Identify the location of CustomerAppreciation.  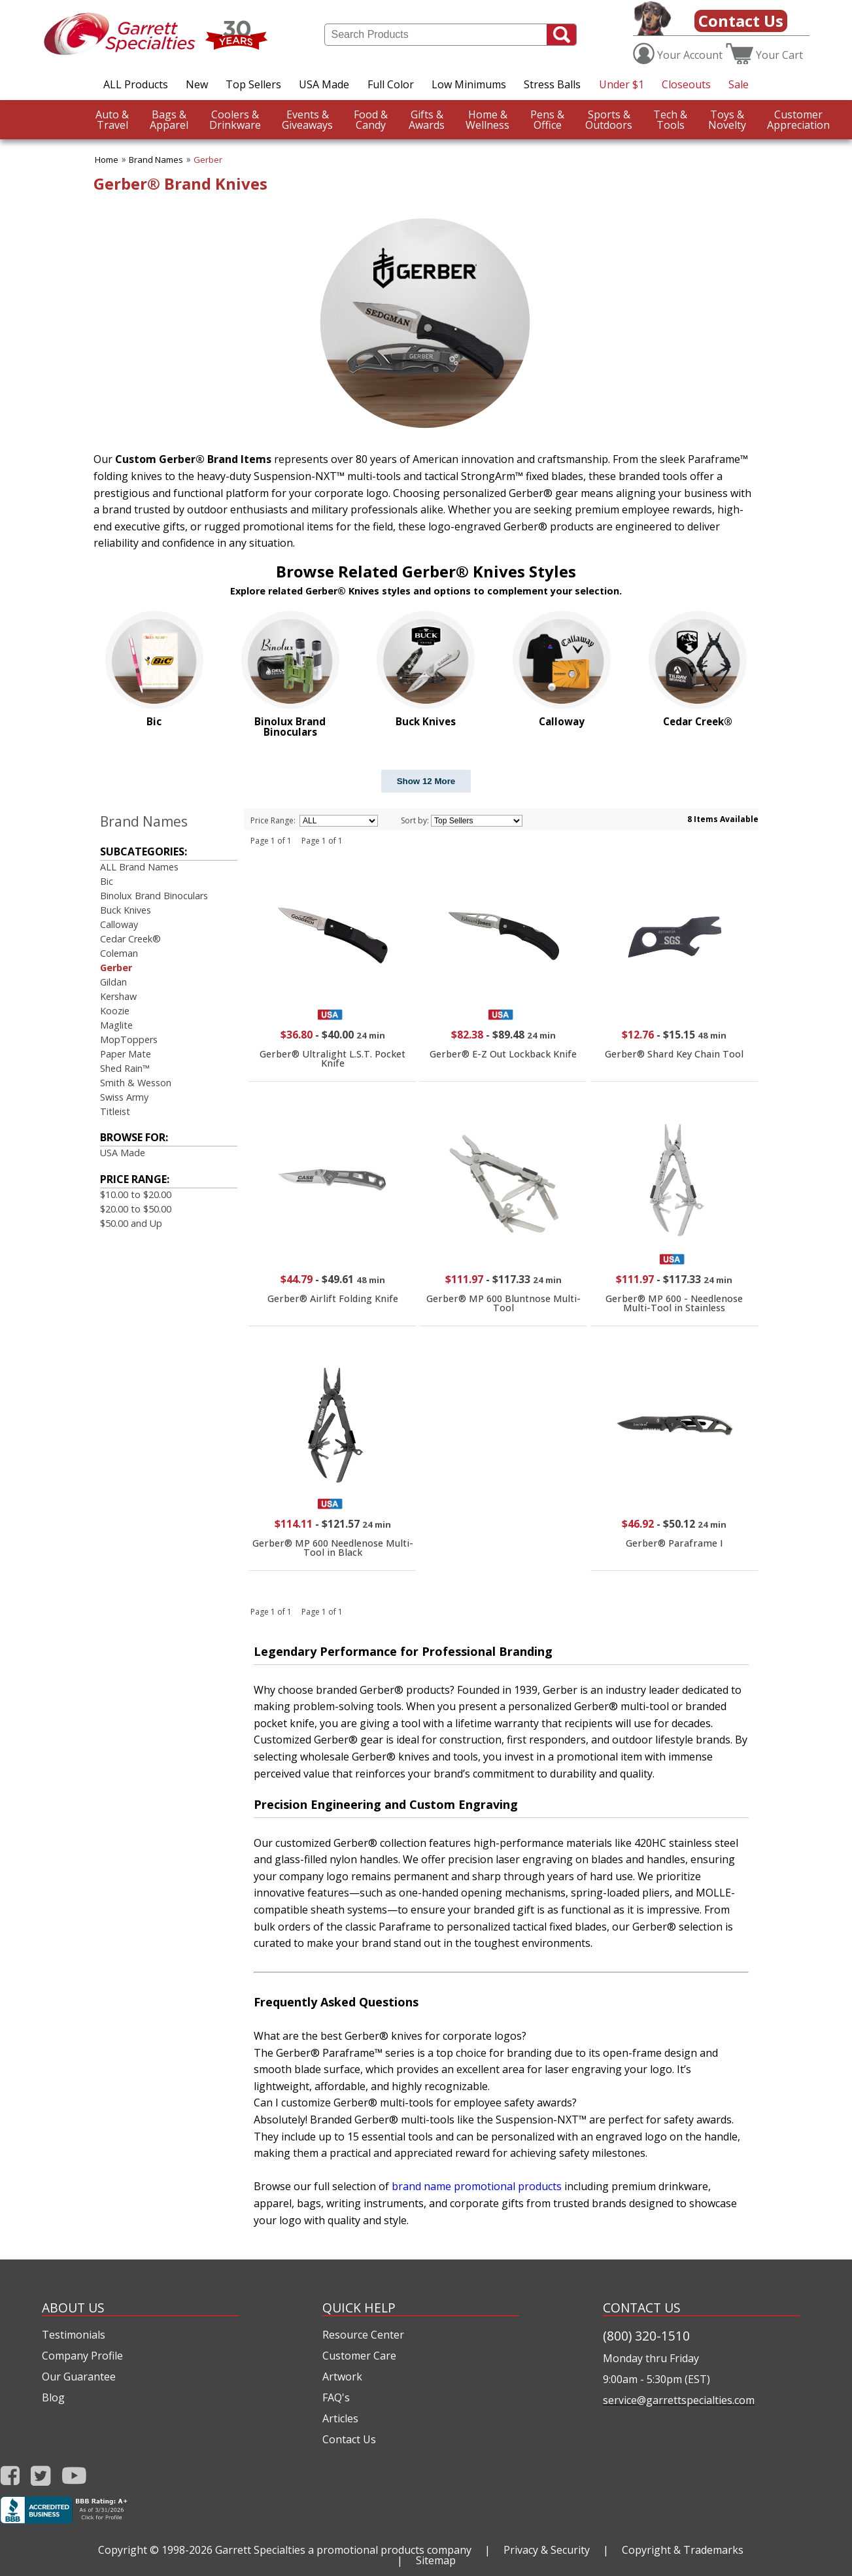
(798, 119).